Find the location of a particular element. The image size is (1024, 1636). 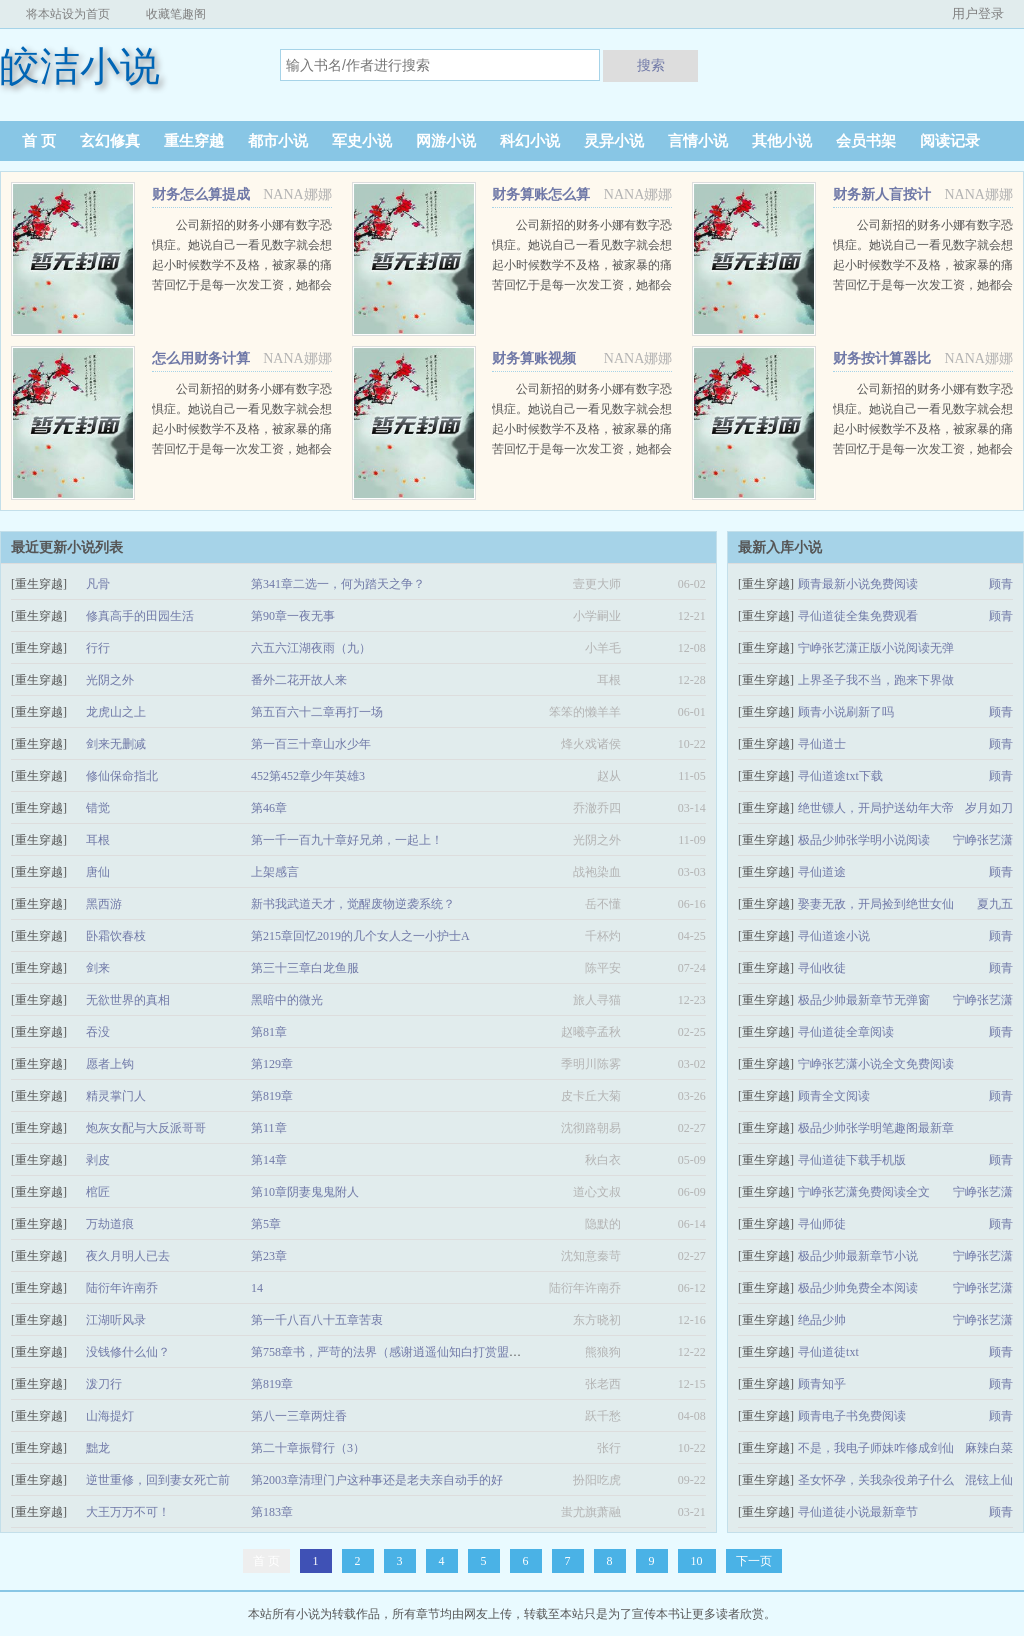

首 页 is located at coordinates (39, 141).